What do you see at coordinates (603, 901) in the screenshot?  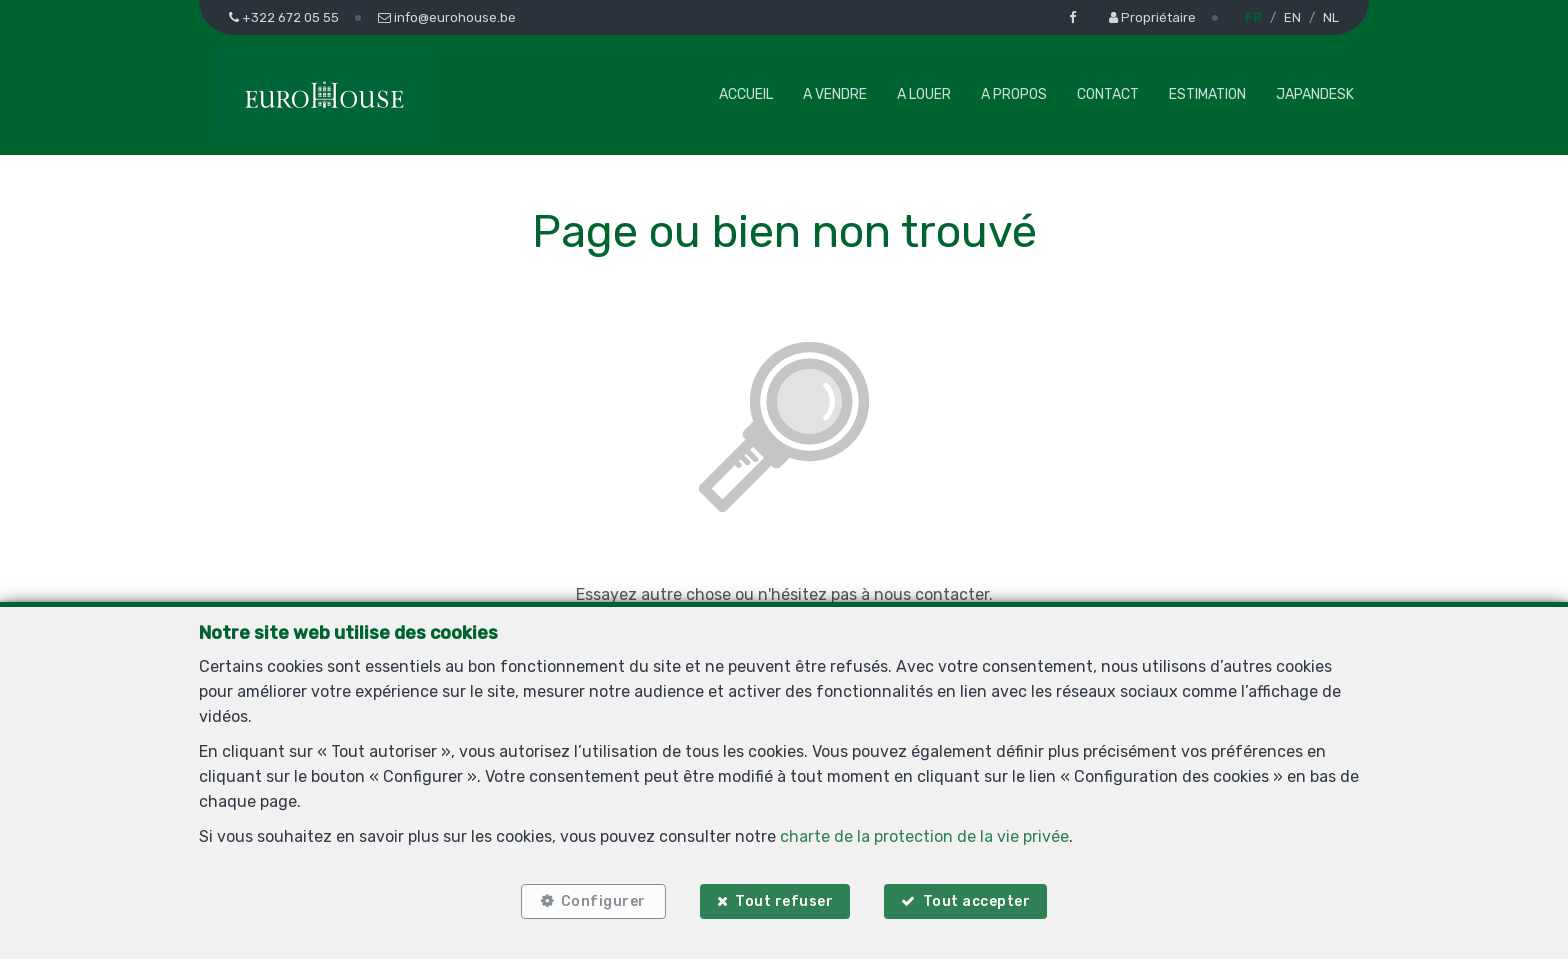 I see `Configurer` at bounding box center [603, 901].